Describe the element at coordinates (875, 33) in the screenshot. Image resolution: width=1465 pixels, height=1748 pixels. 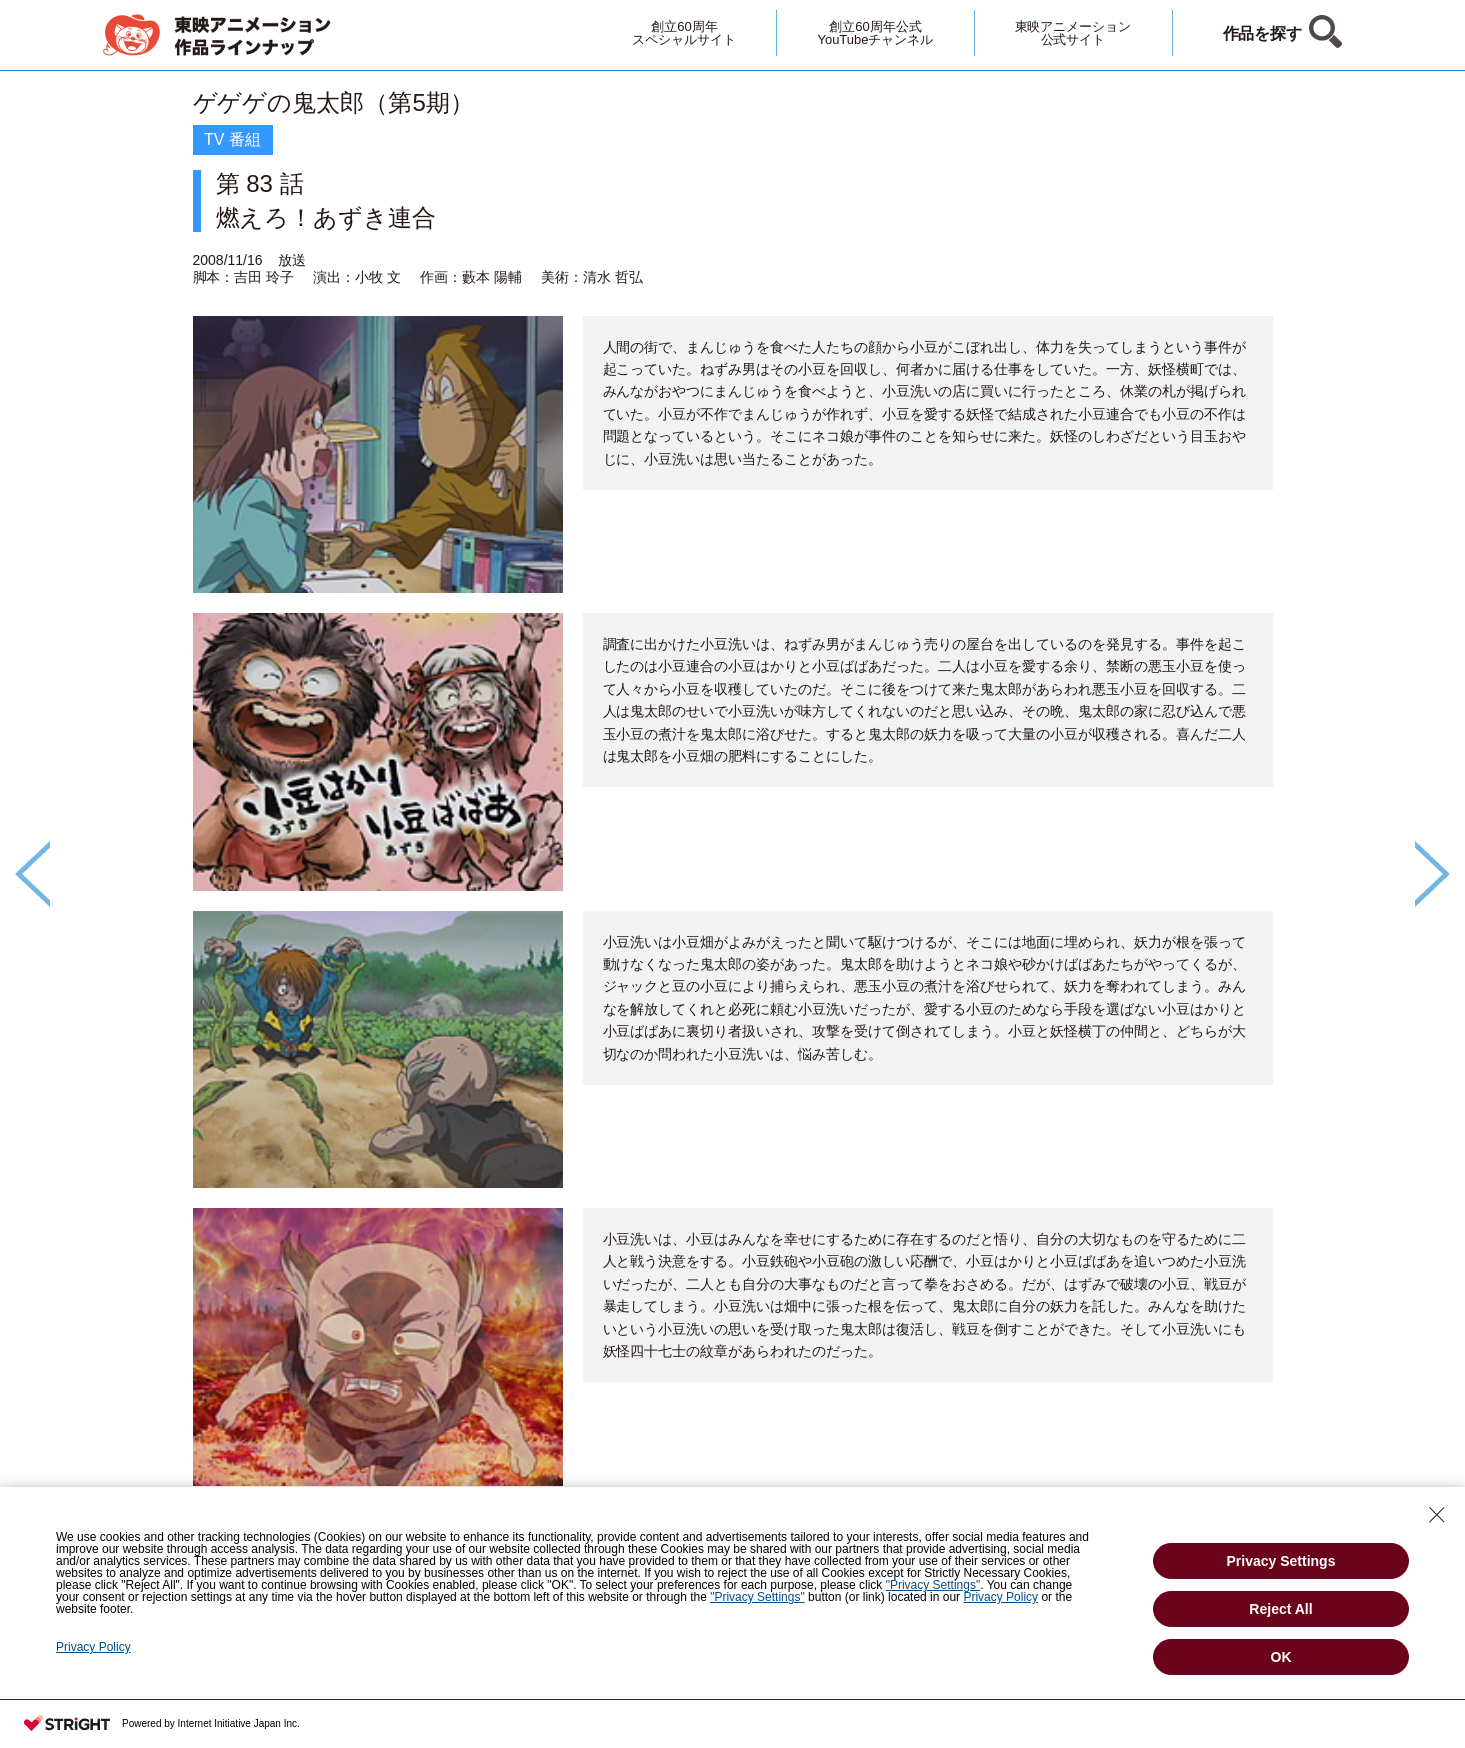
I see `創立60周年公式YouTubeチャンネル` at that location.